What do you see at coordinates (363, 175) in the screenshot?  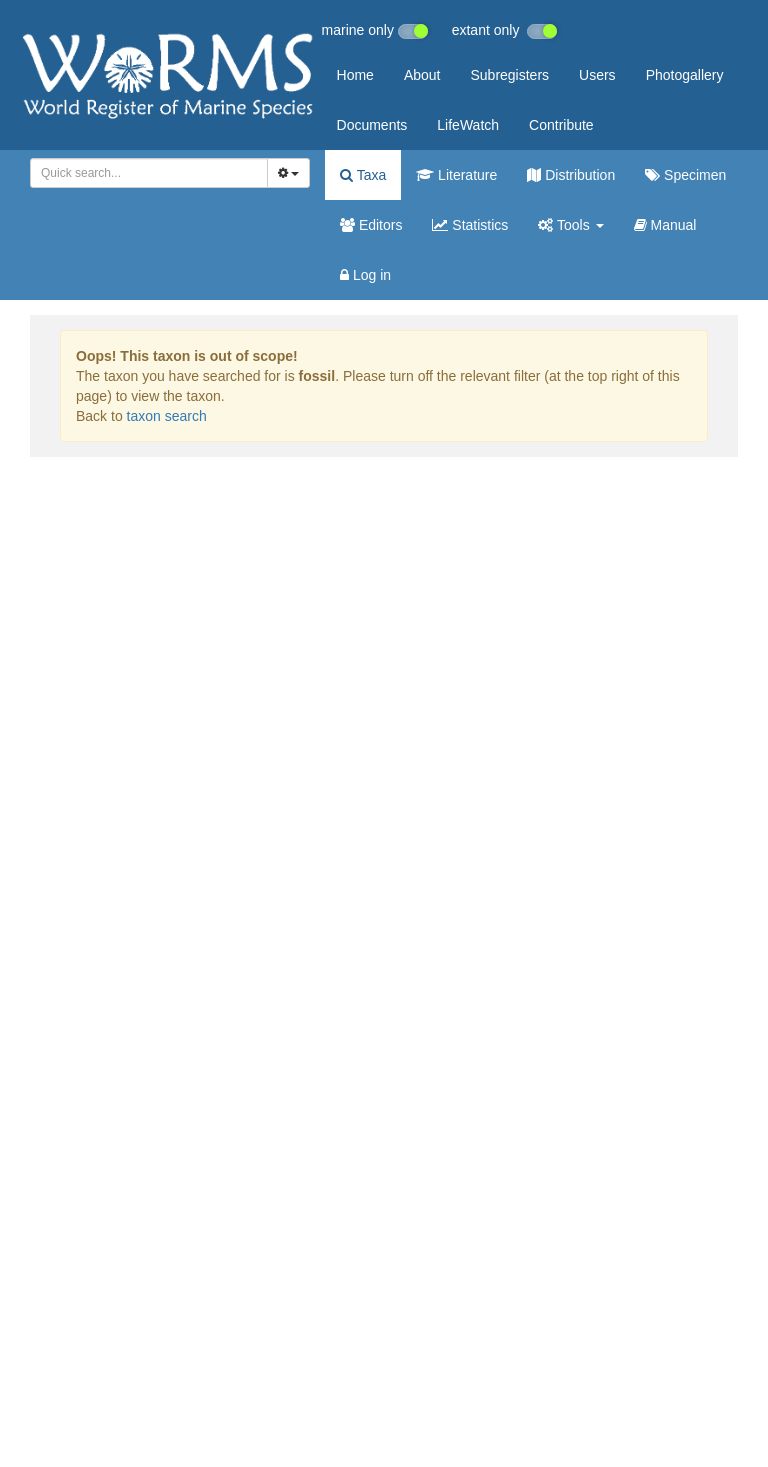 I see `Taxa` at bounding box center [363, 175].